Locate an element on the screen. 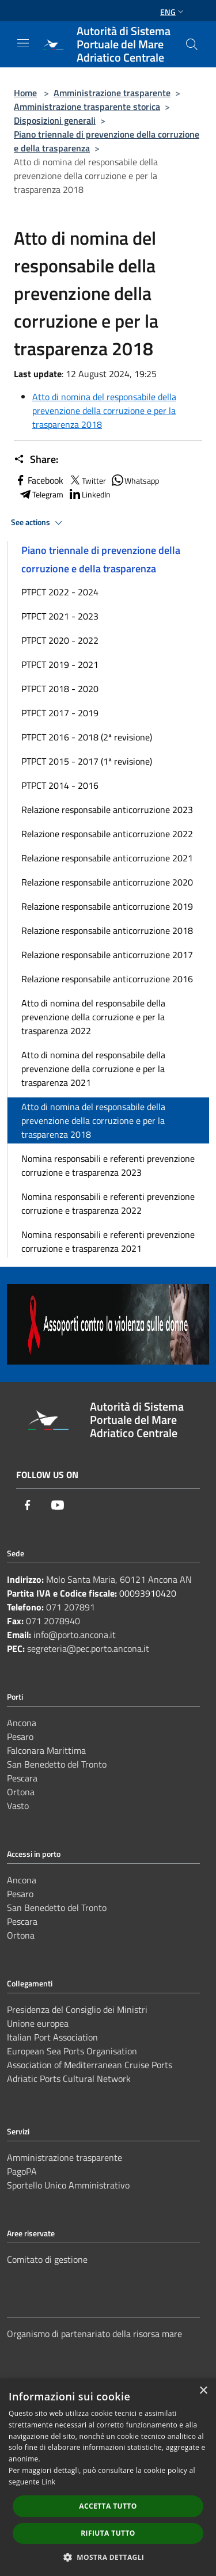  See actions is located at coordinates (38, 523).